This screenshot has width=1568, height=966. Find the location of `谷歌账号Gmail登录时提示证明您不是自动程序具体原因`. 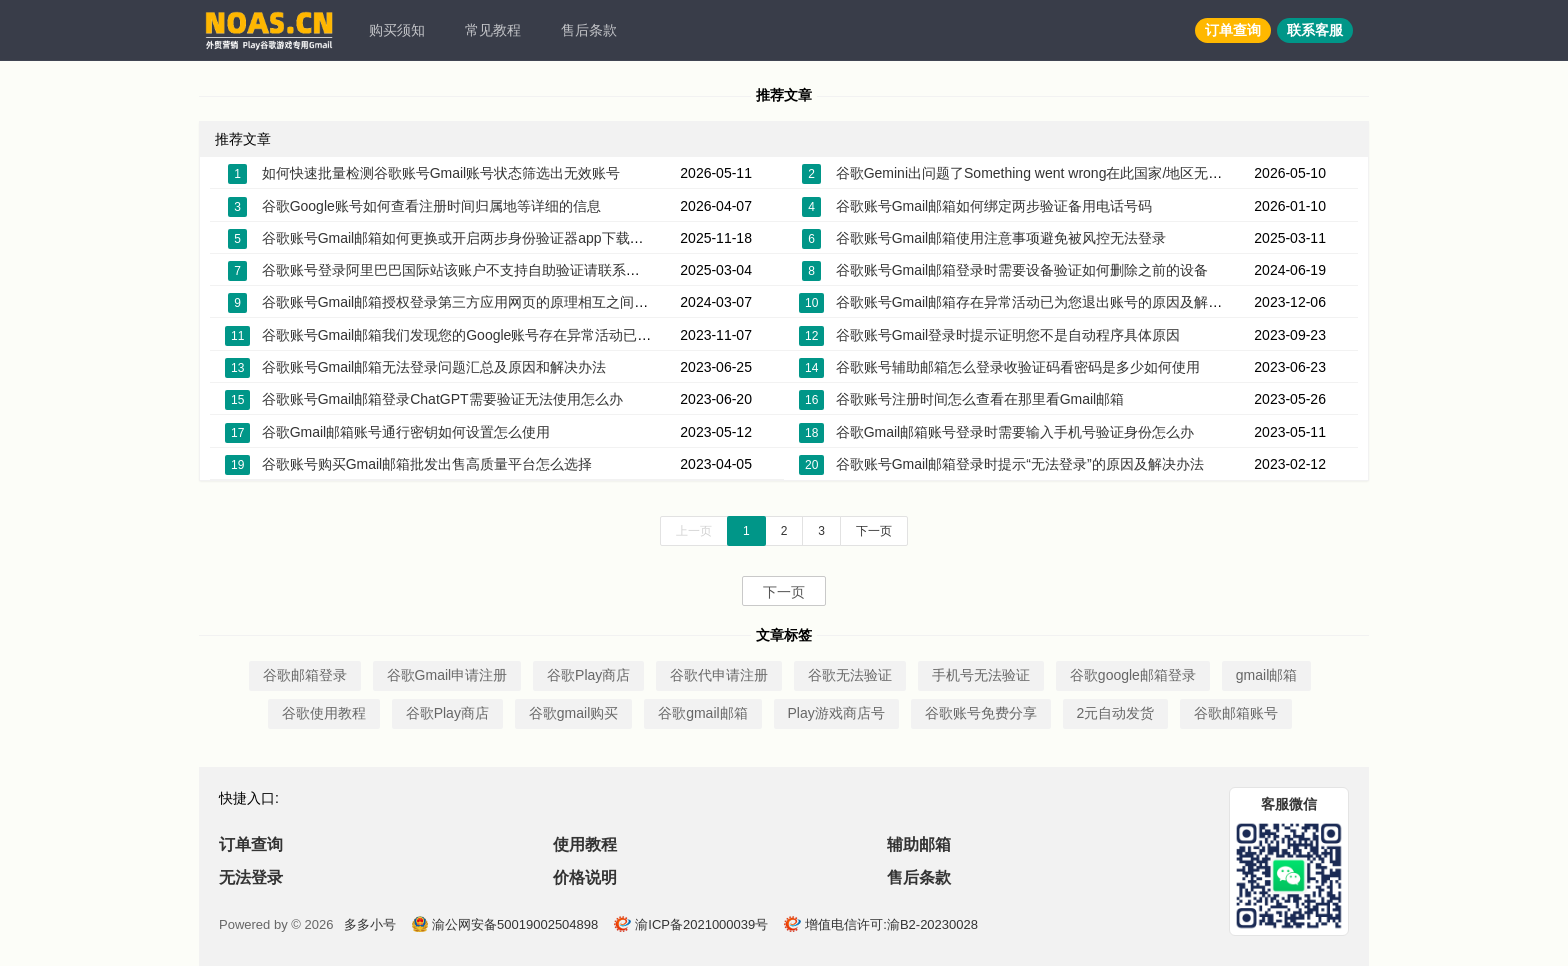

谷歌账号Gmail登录时提示证明您不是自动程序具体原因 is located at coordinates (1008, 335).